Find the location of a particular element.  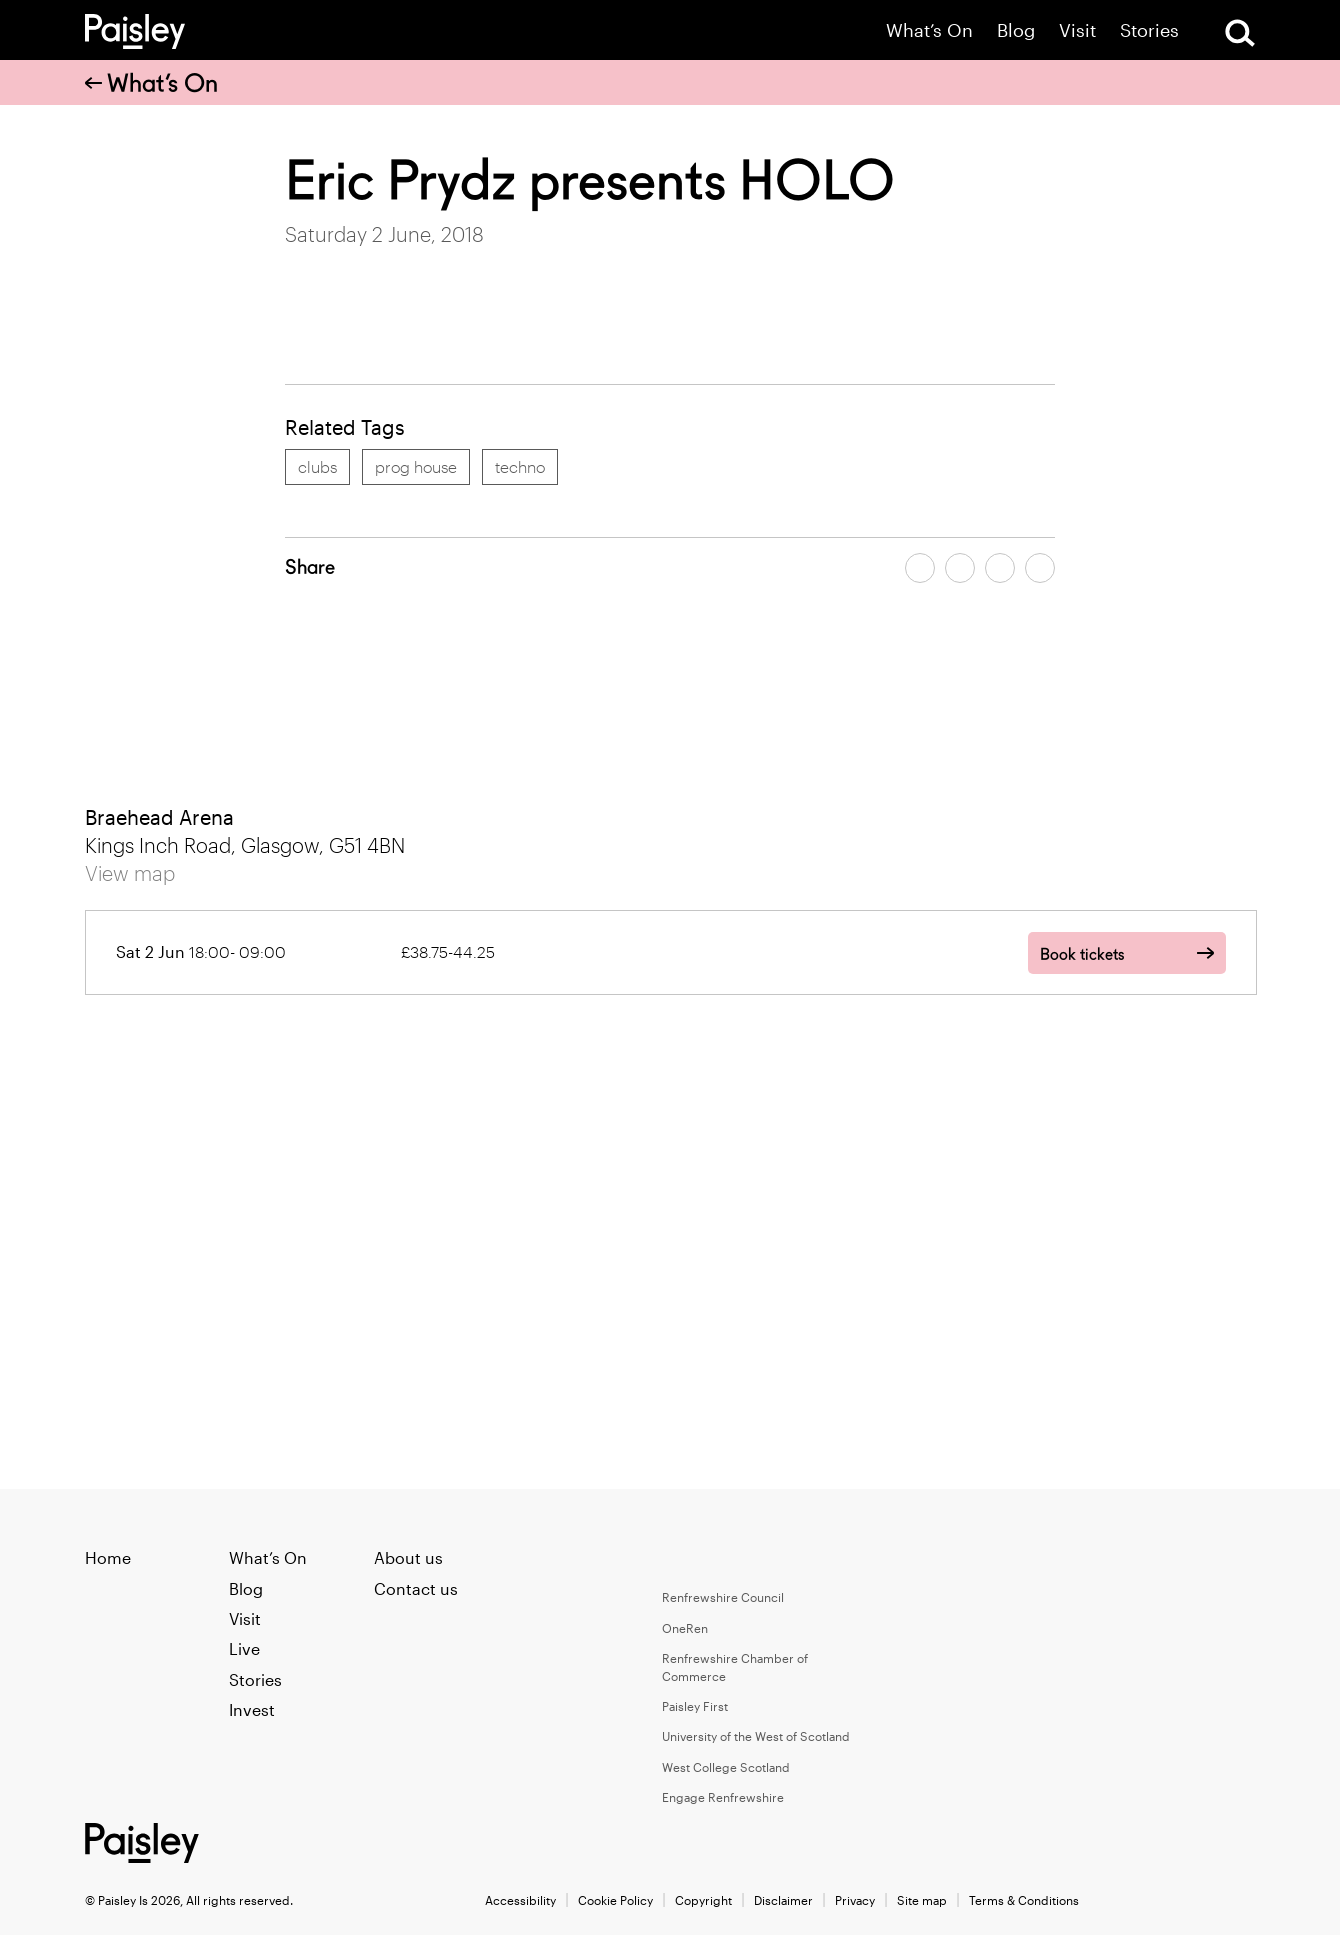

Privacy is located at coordinates (855, 1900).